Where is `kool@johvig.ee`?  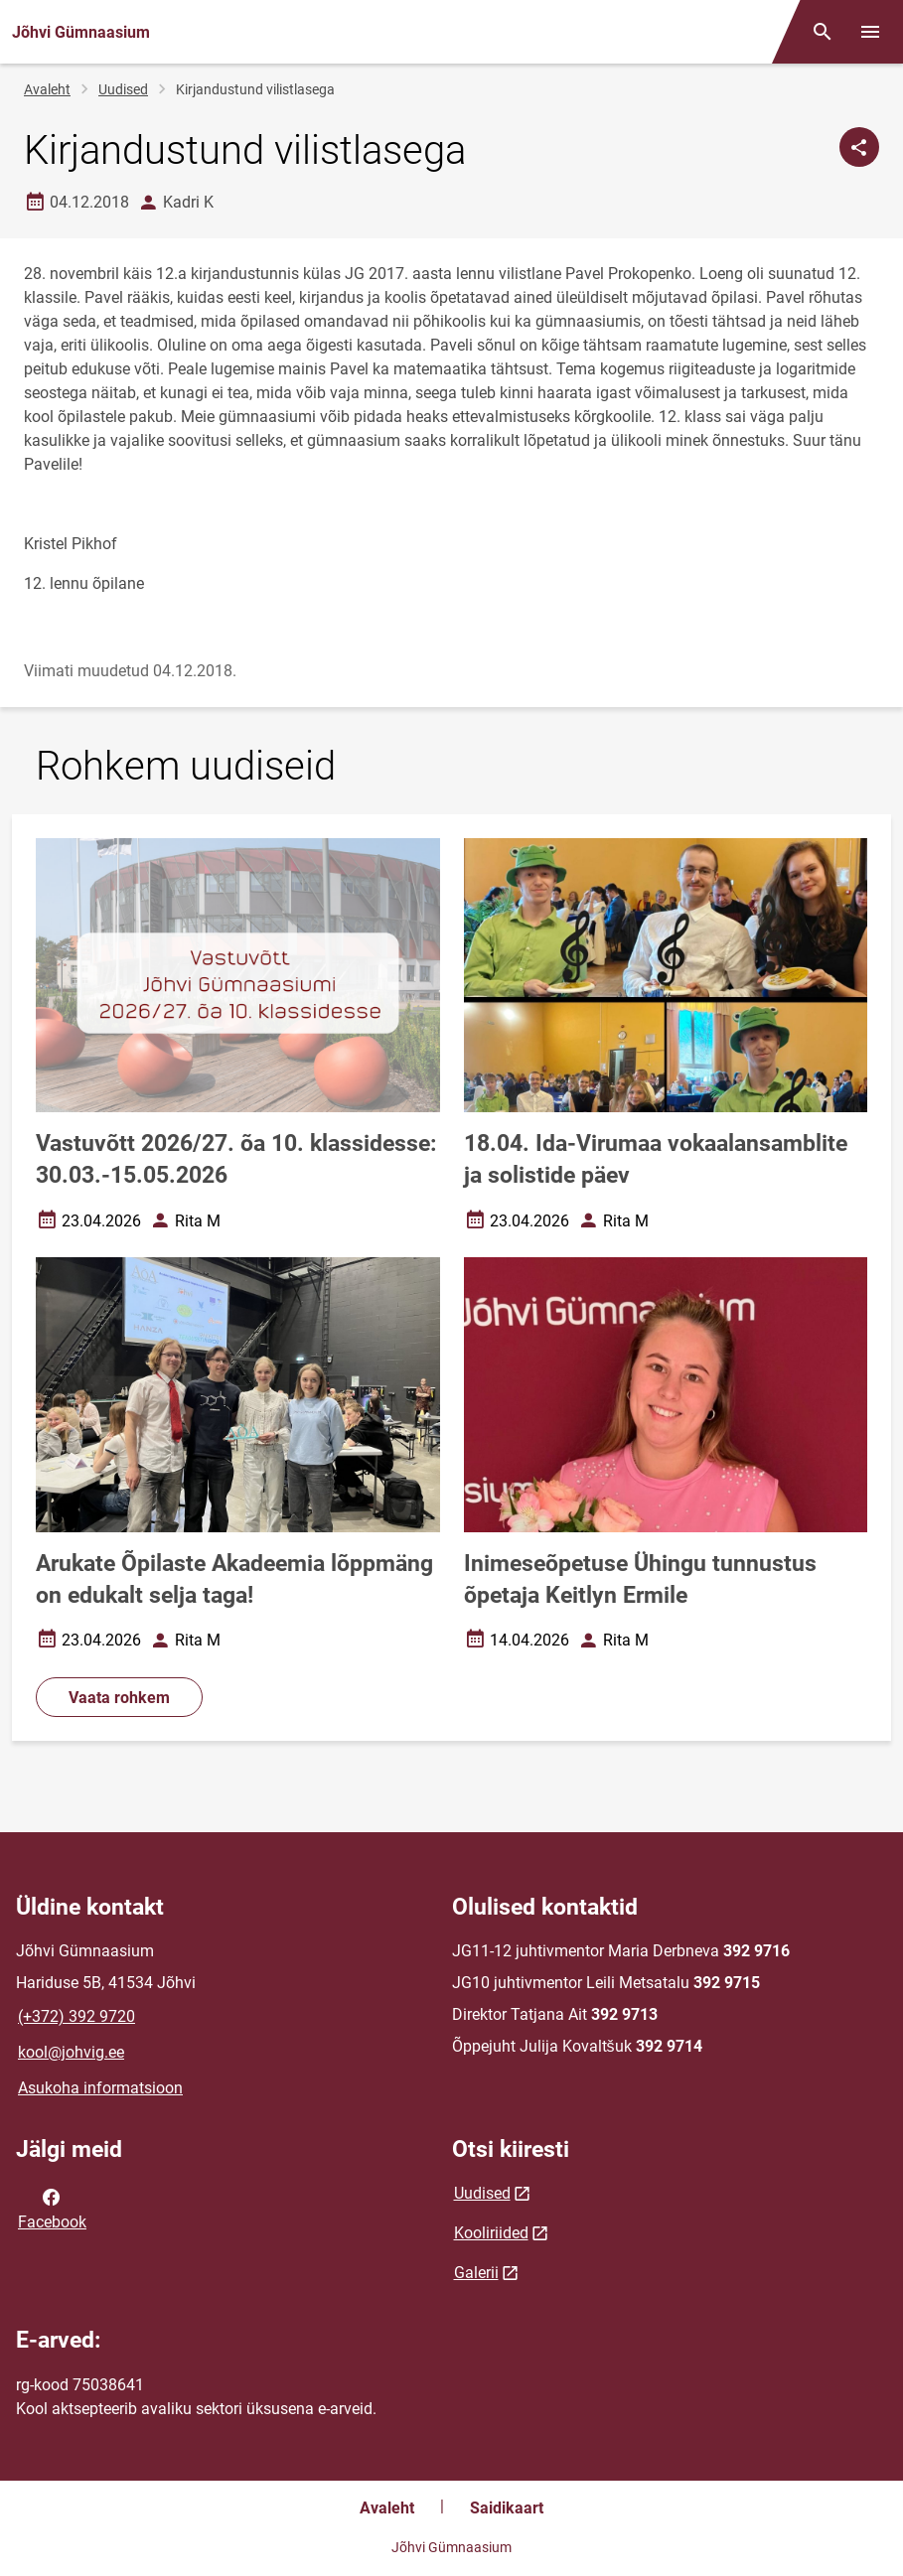
kool@johvig.ee is located at coordinates (71, 2052).